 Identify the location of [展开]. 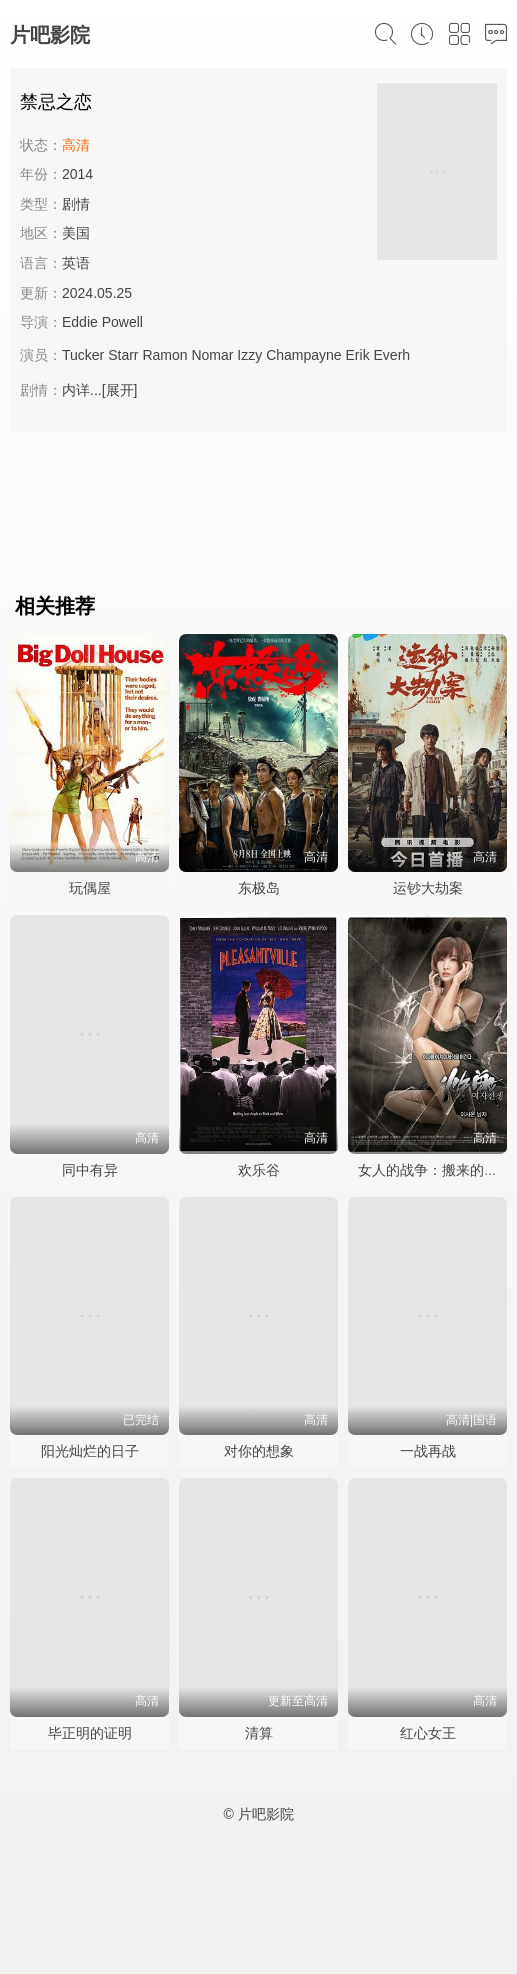
(120, 390).